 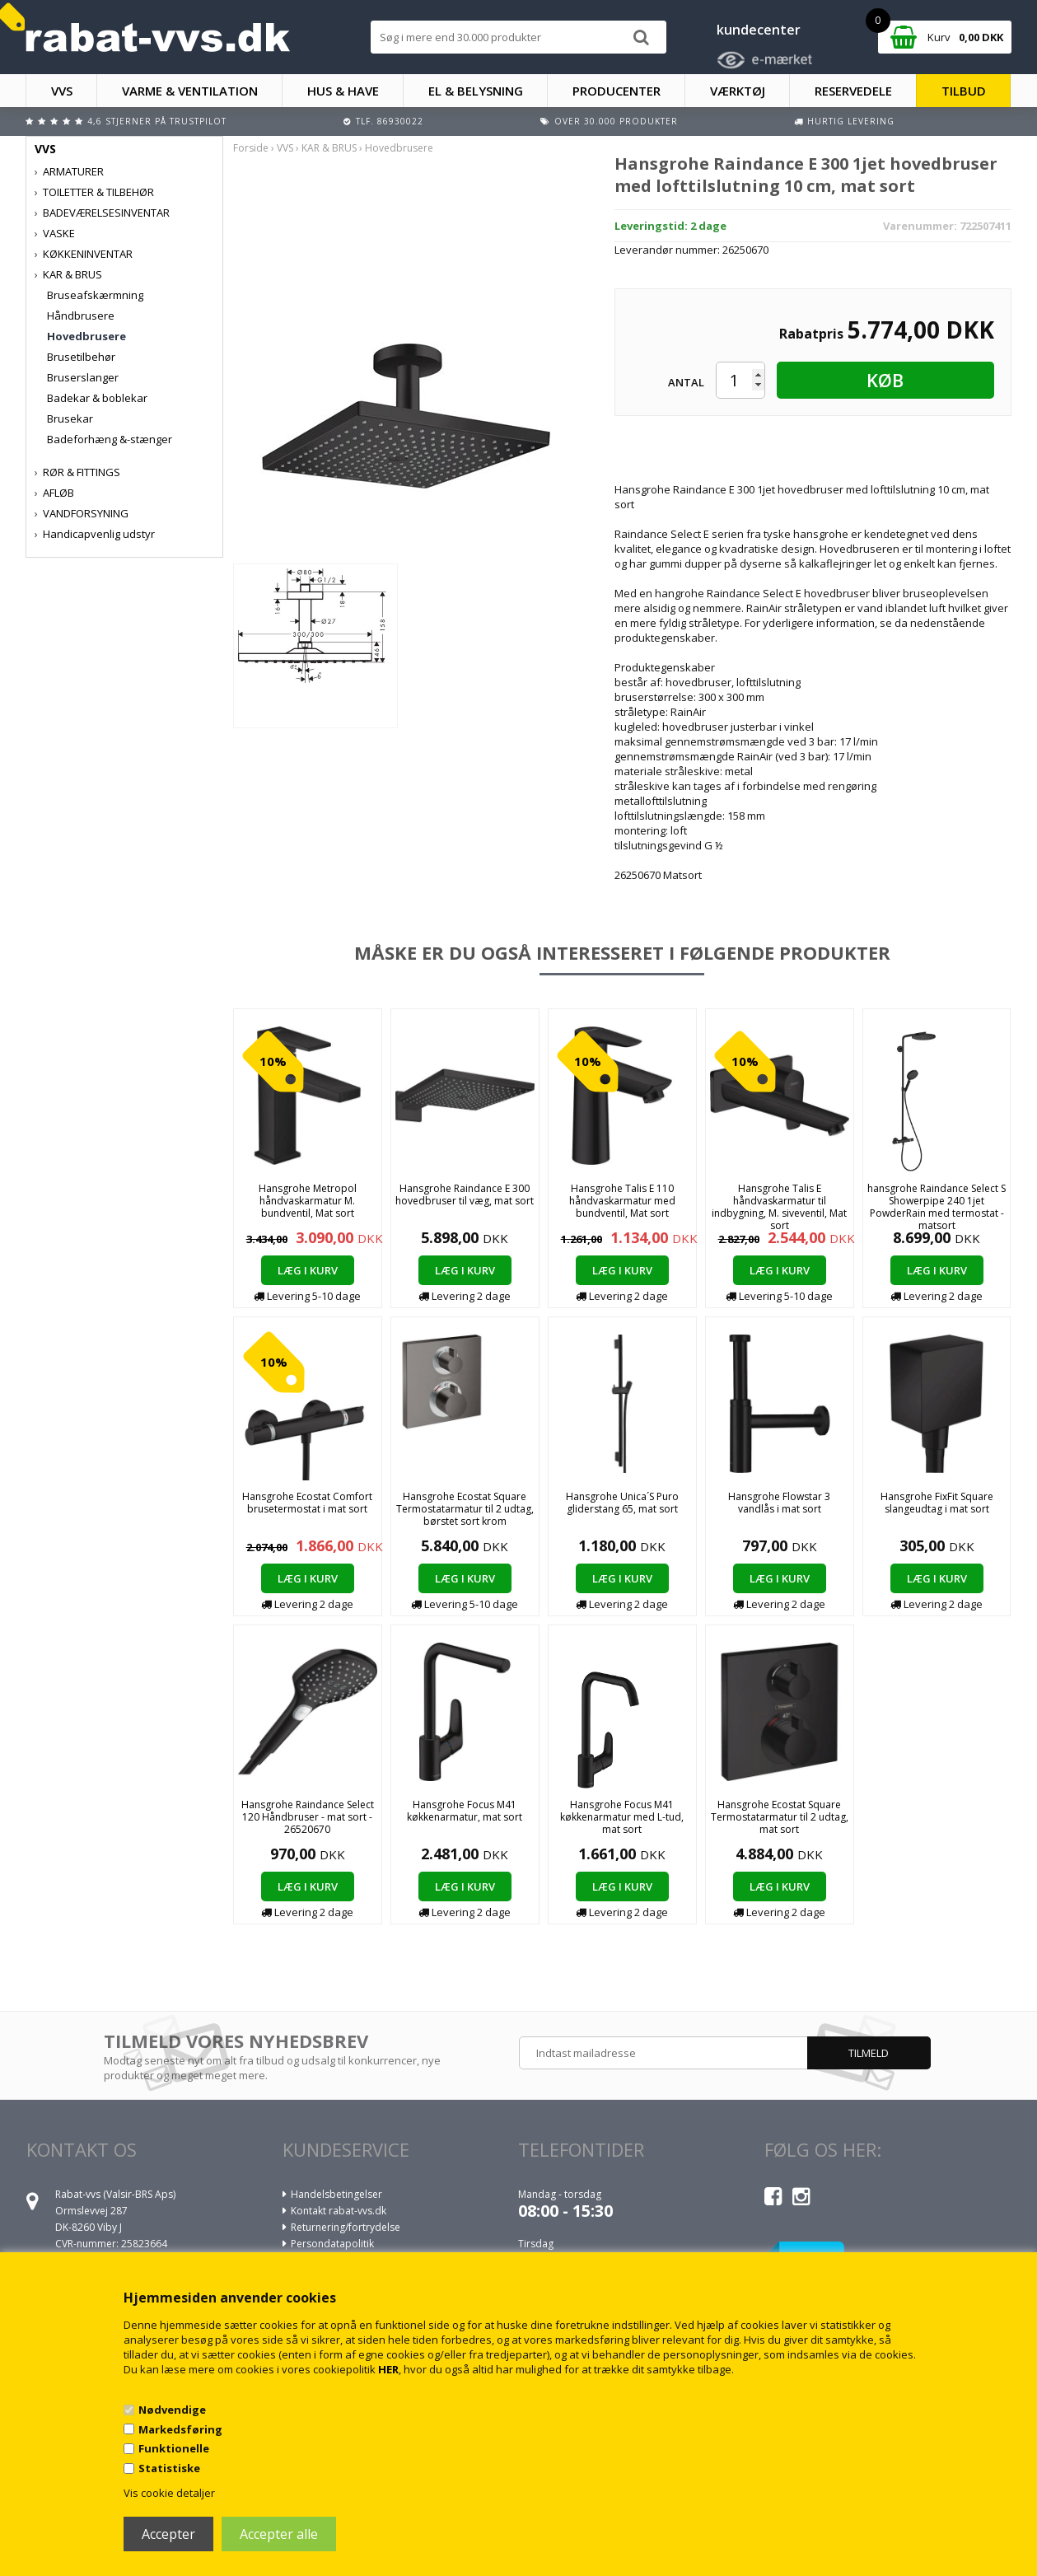 What do you see at coordinates (759, 30) in the screenshot?
I see `kundecenter` at bounding box center [759, 30].